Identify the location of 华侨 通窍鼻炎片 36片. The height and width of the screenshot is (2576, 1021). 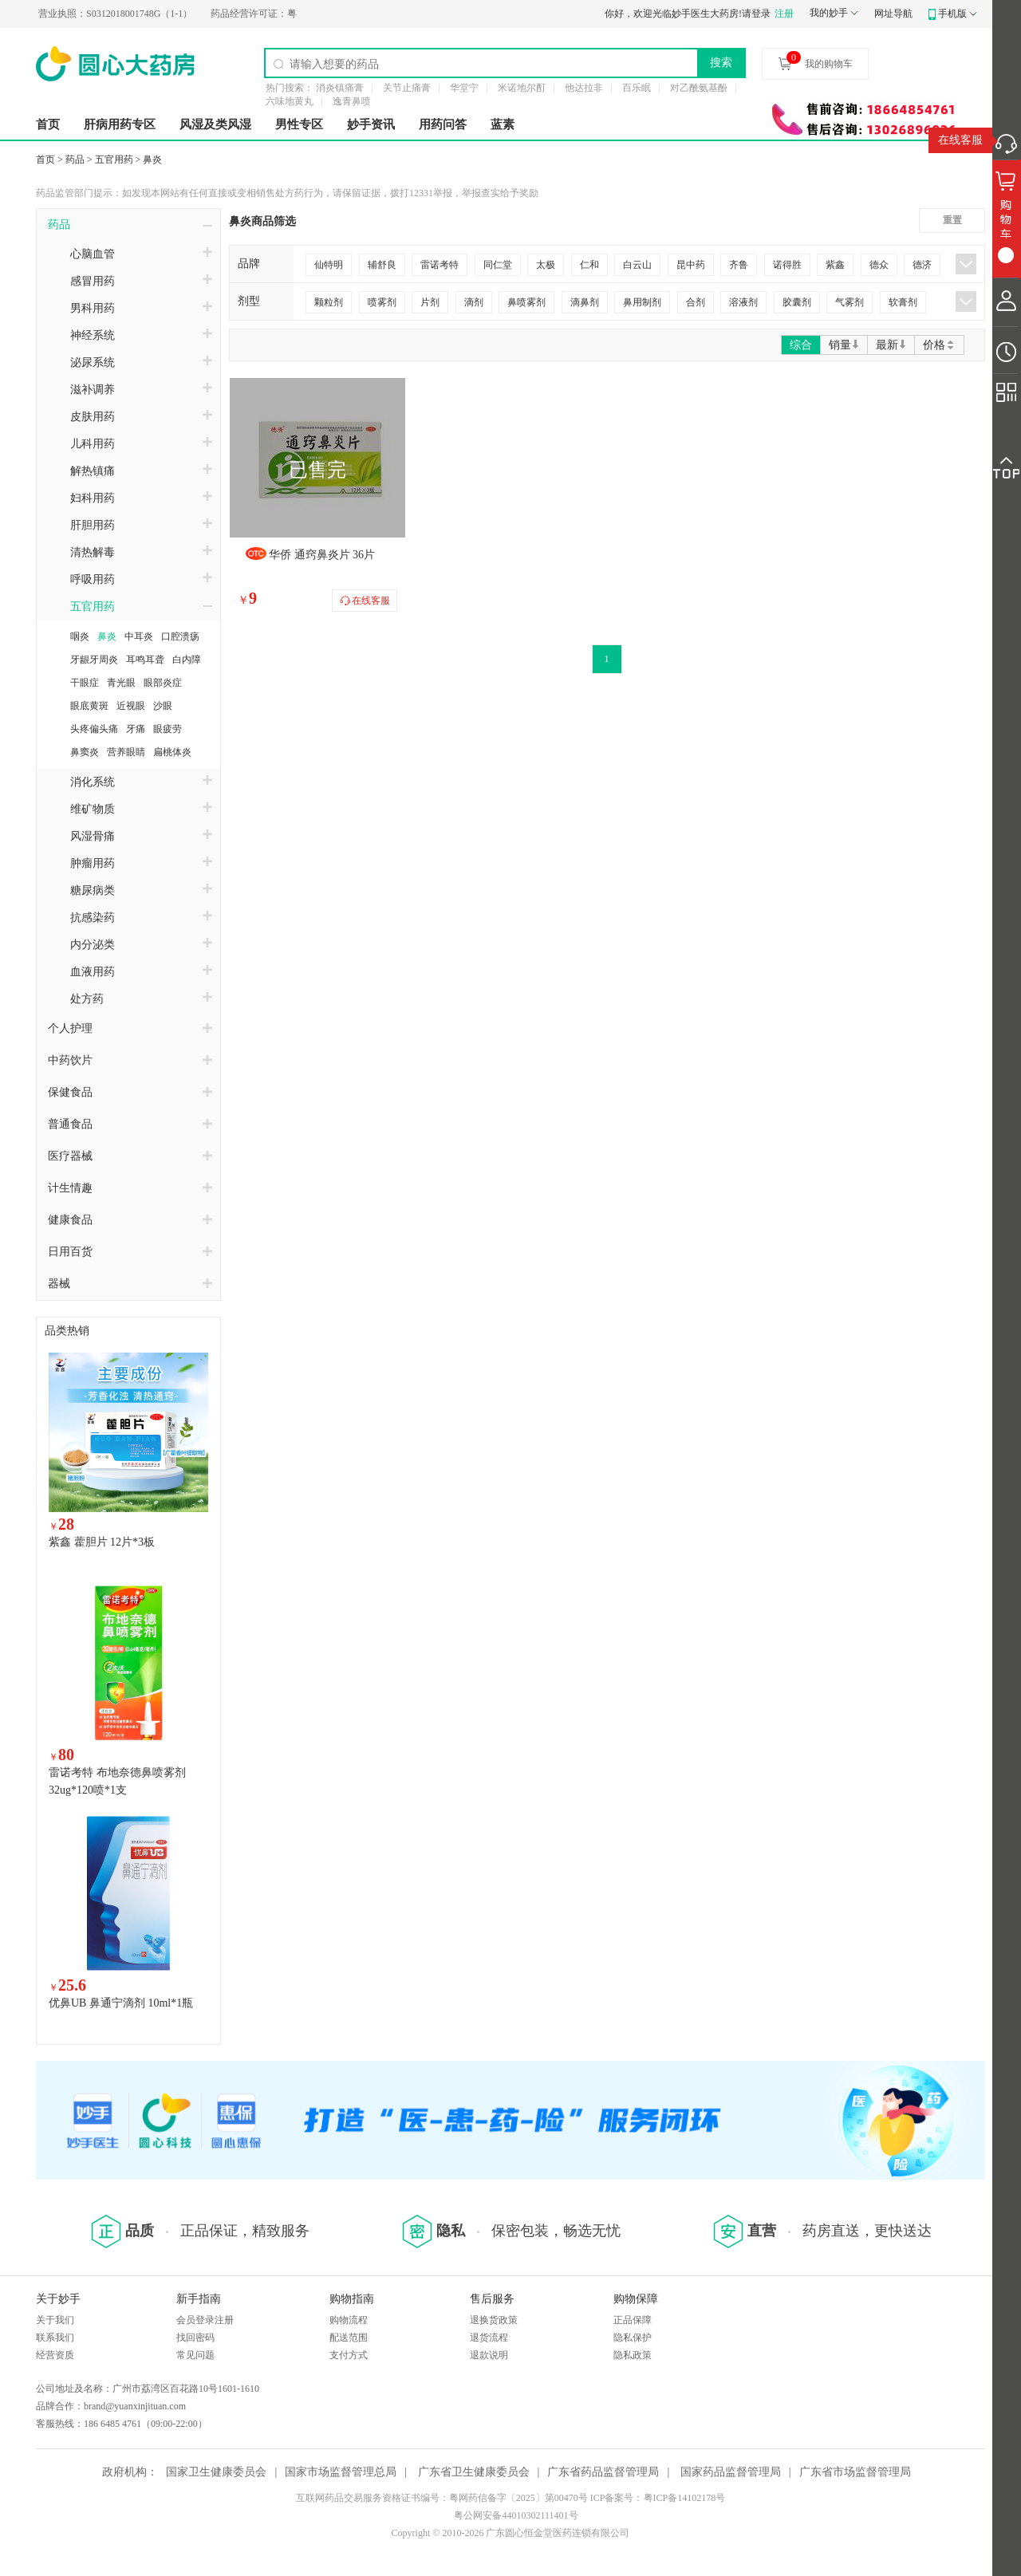
(322, 555).